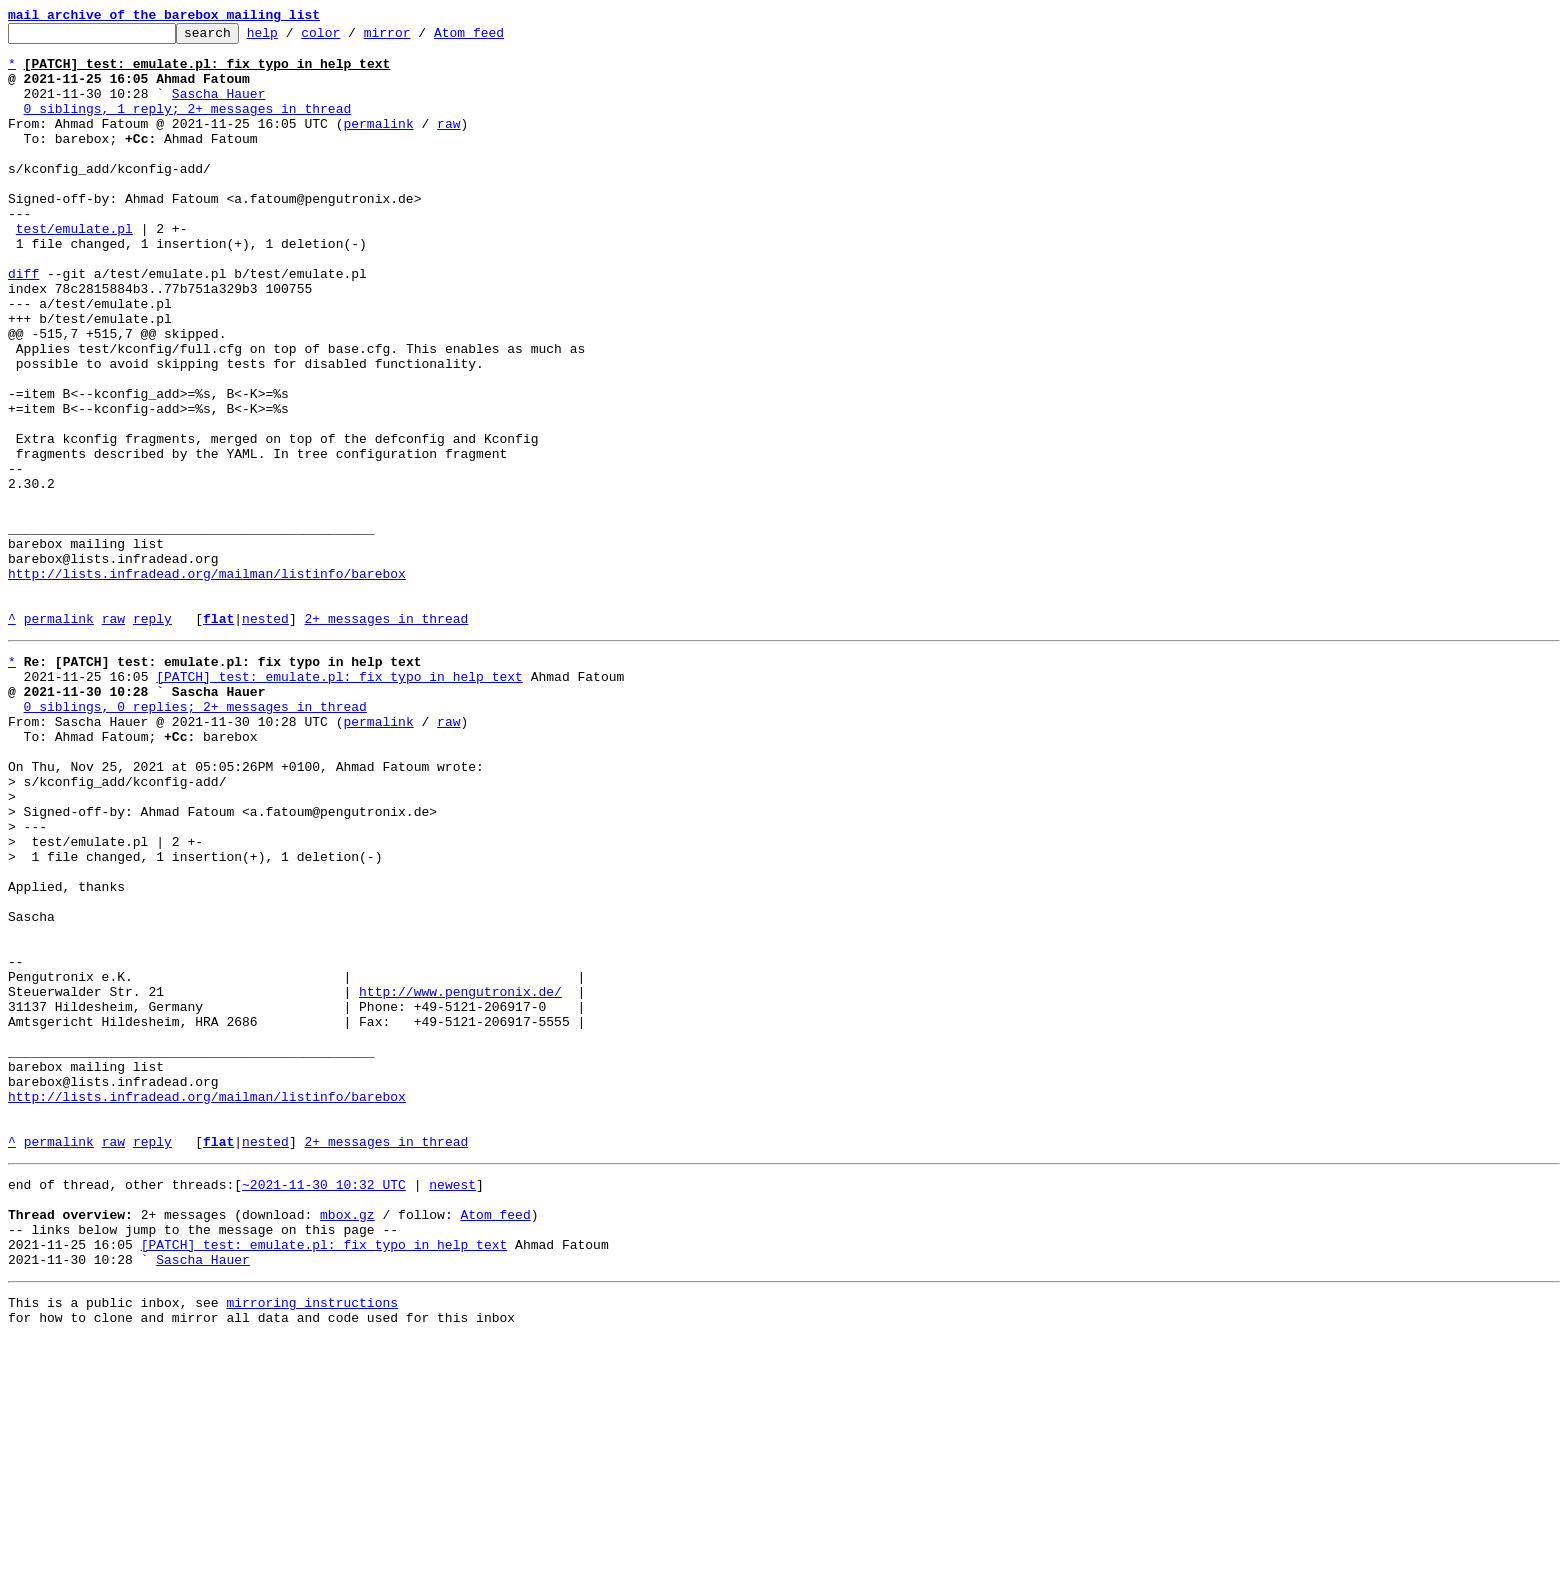 Image resolution: width=1568 pixels, height=1582 pixels. I want to click on reply, so click(152, 738).